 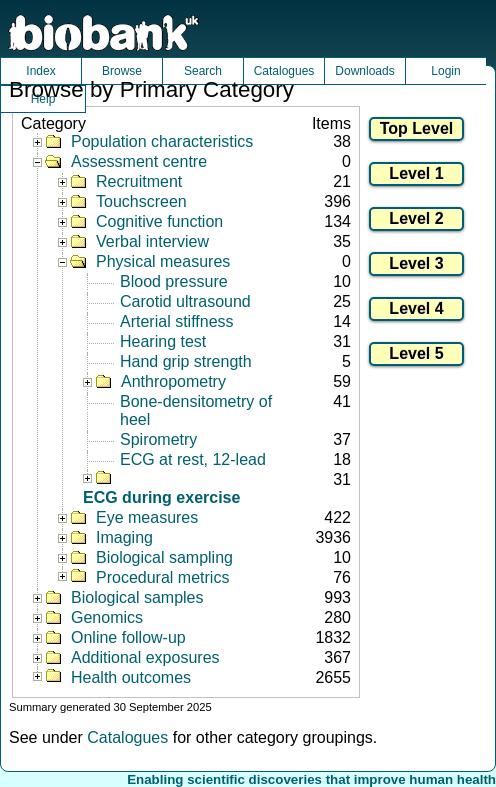 What do you see at coordinates (40, 71) in the screenshot?
I see `Index` at bounding box center [40, 71].